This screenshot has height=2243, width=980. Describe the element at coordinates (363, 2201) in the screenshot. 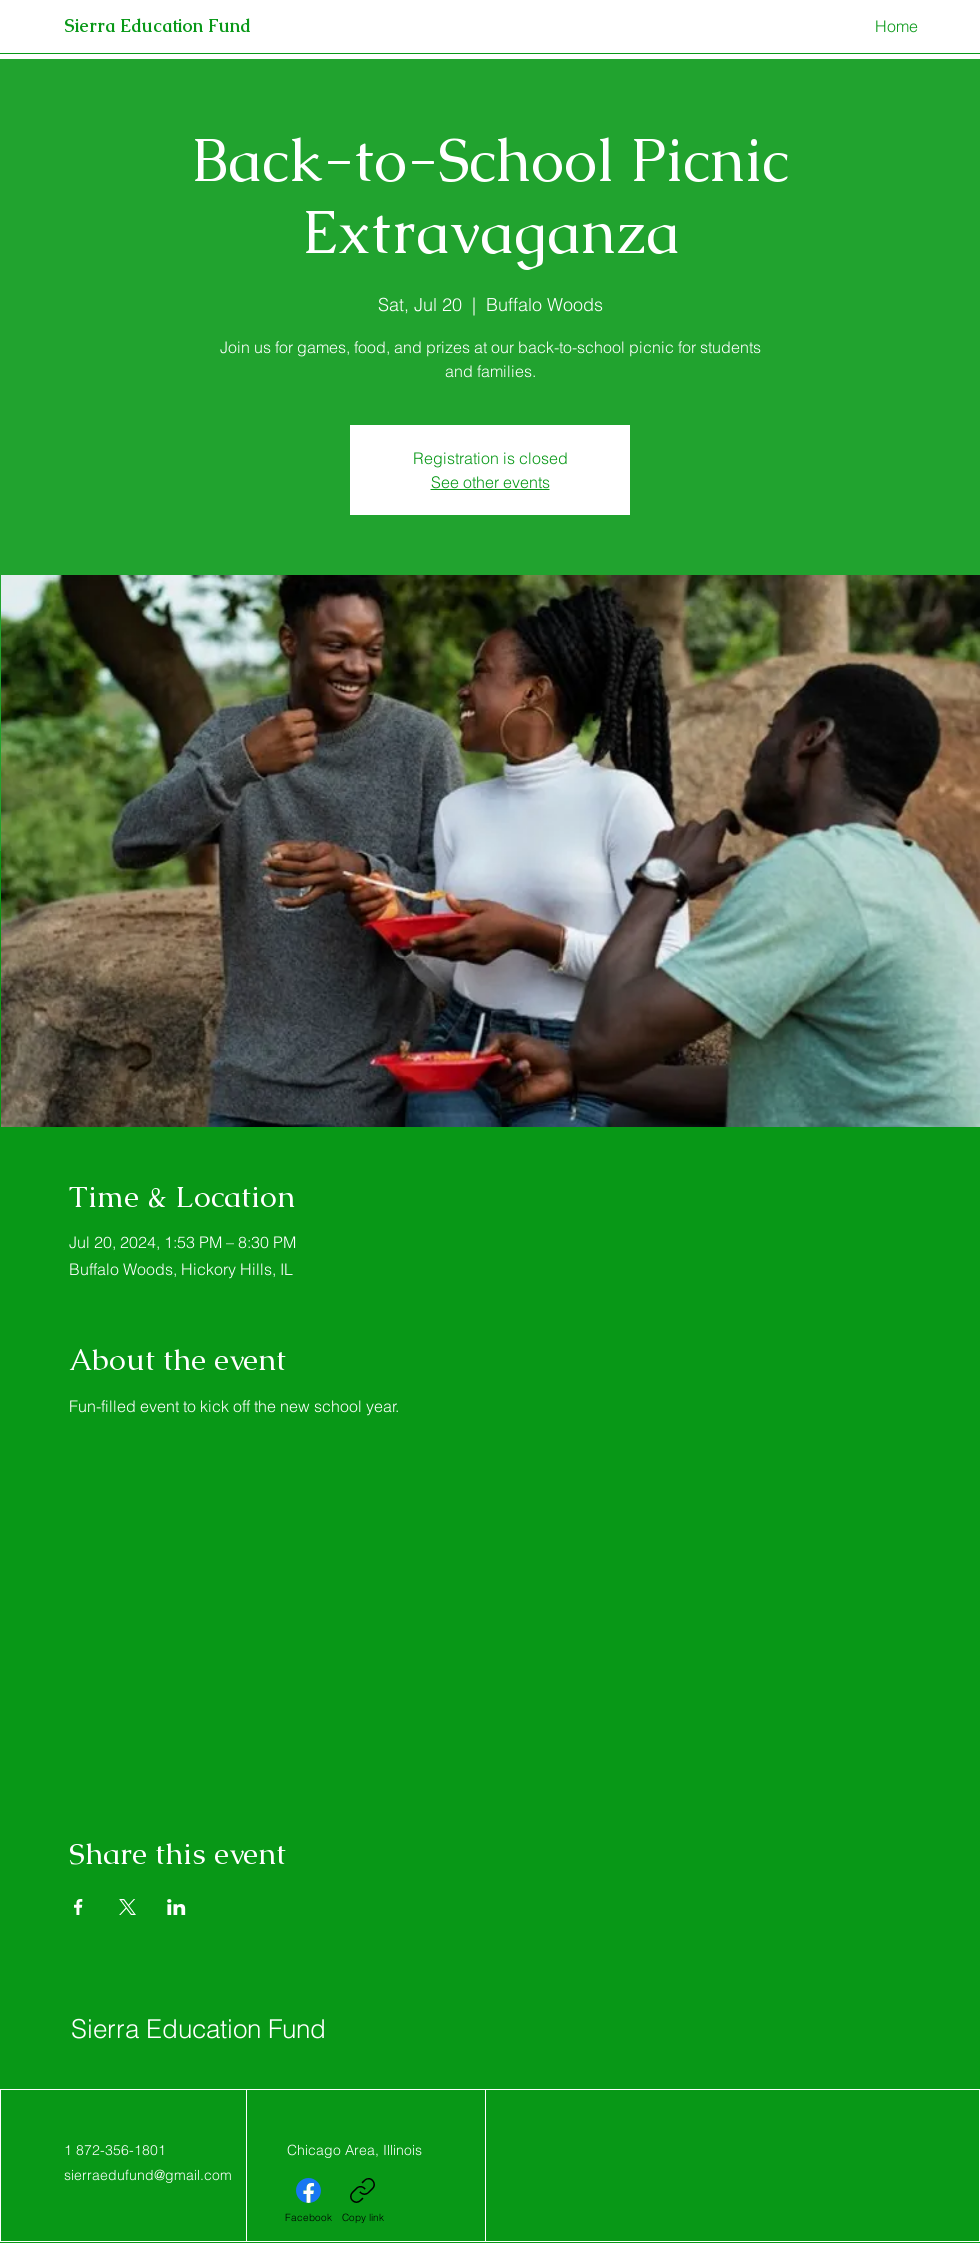

I see `[Copy link]` at that location.